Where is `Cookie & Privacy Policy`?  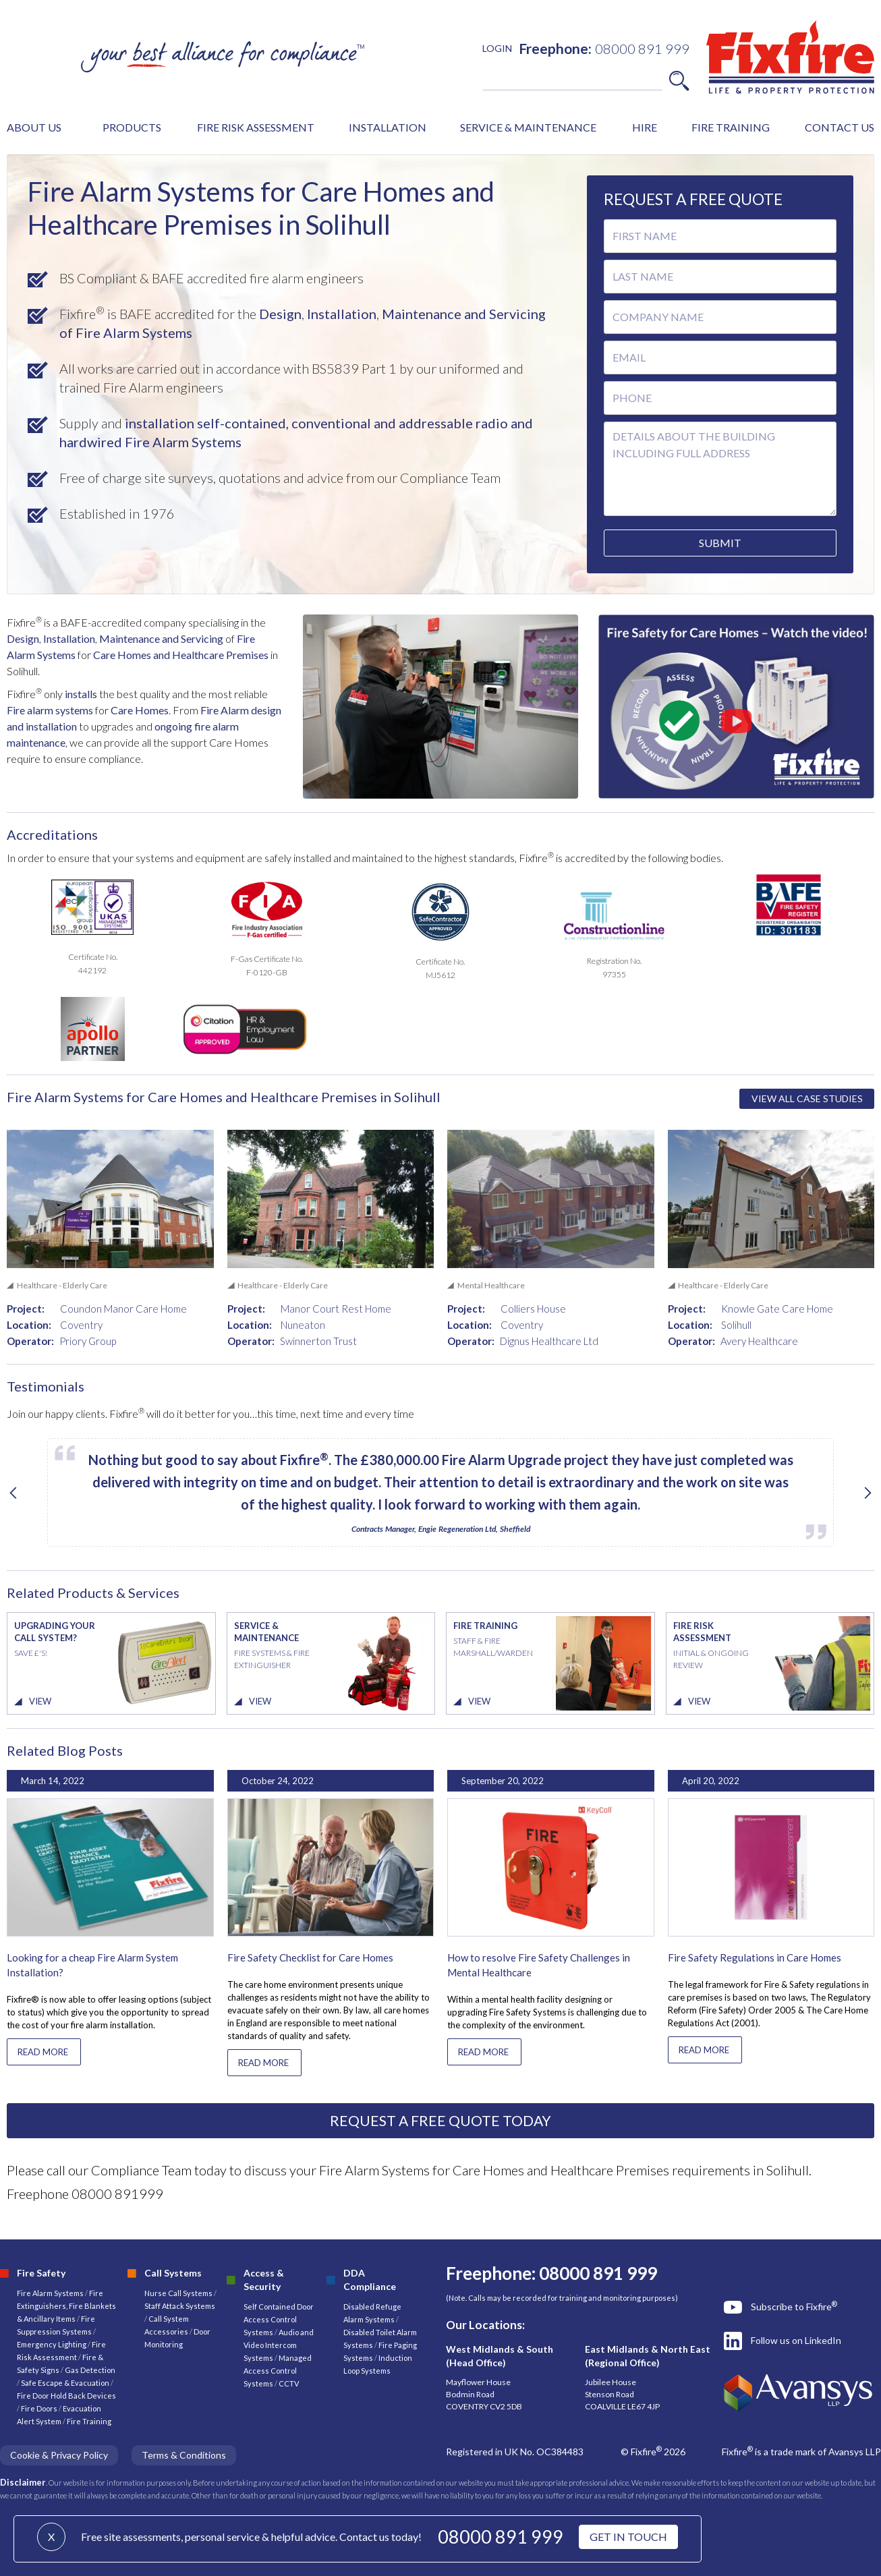 Cookie & Privacy Policy is located at coordinates (59, 2455).